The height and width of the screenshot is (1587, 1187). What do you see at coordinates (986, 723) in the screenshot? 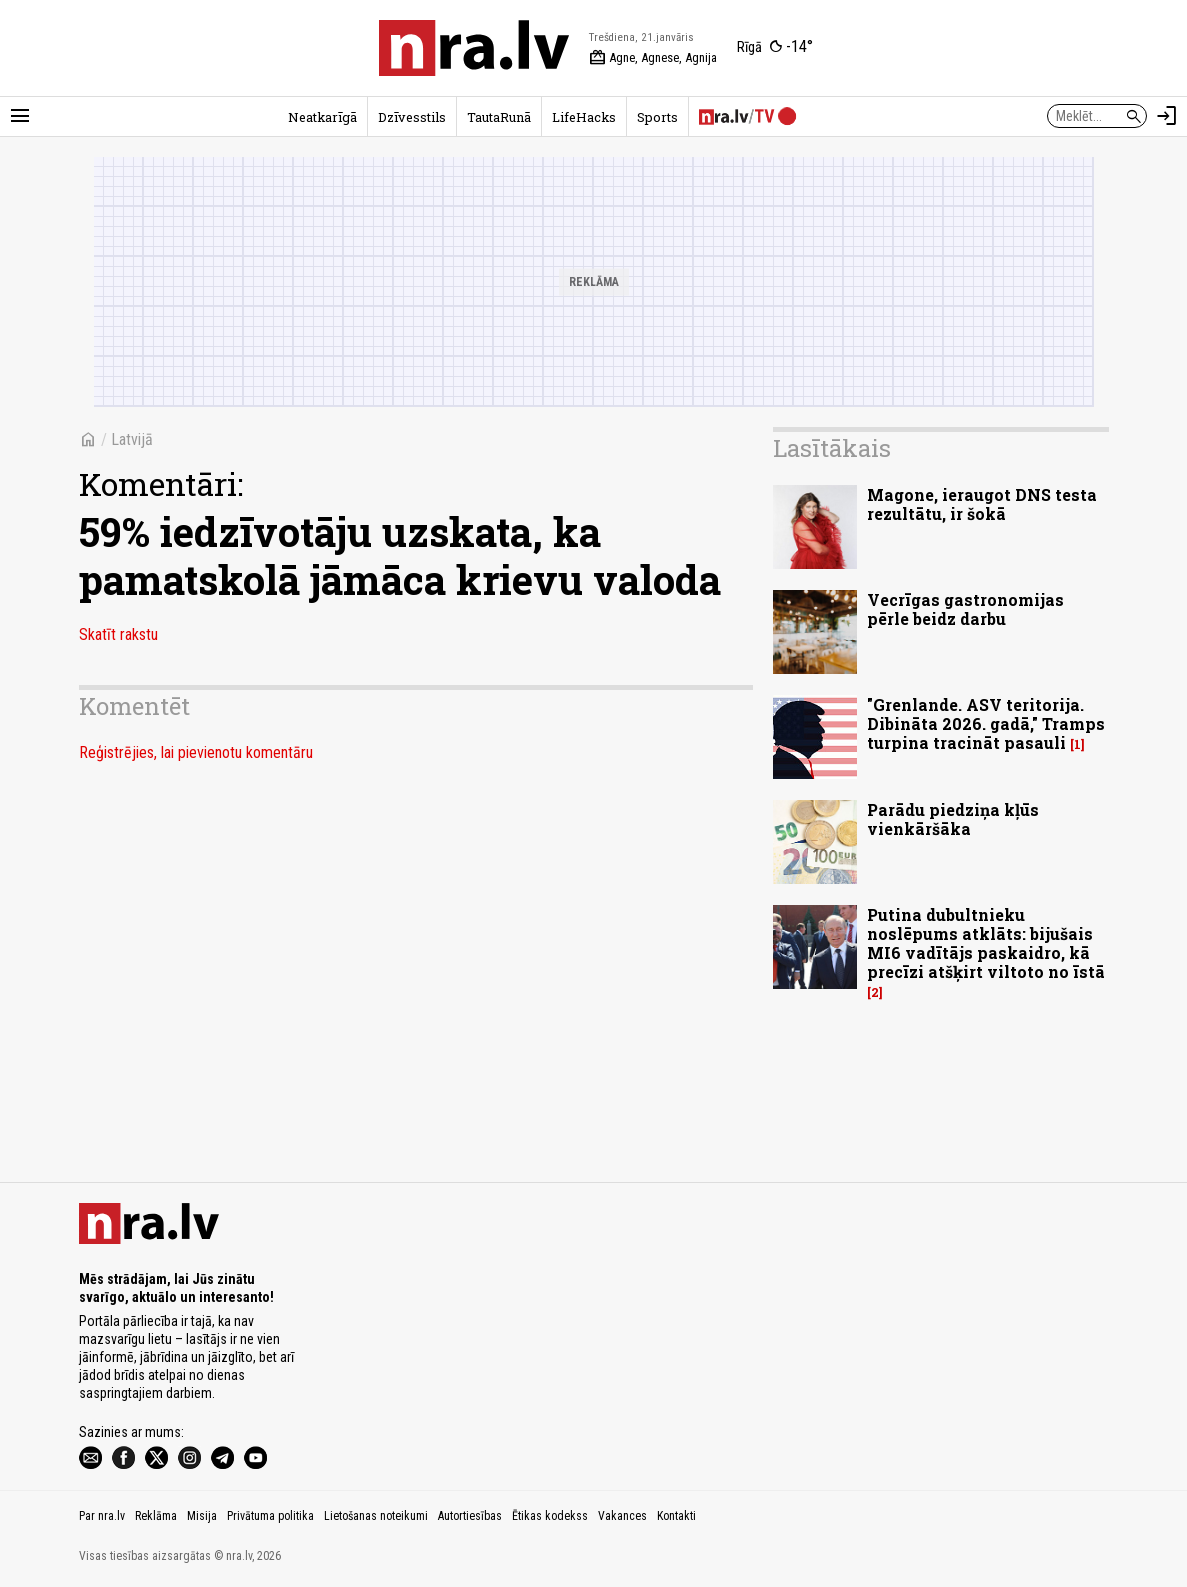
I see `"Grenlande. ASV teritorija. Dibināta 2026. gadā," Tramps turpina tracināt pasauli` at bounding box center [986, 723].